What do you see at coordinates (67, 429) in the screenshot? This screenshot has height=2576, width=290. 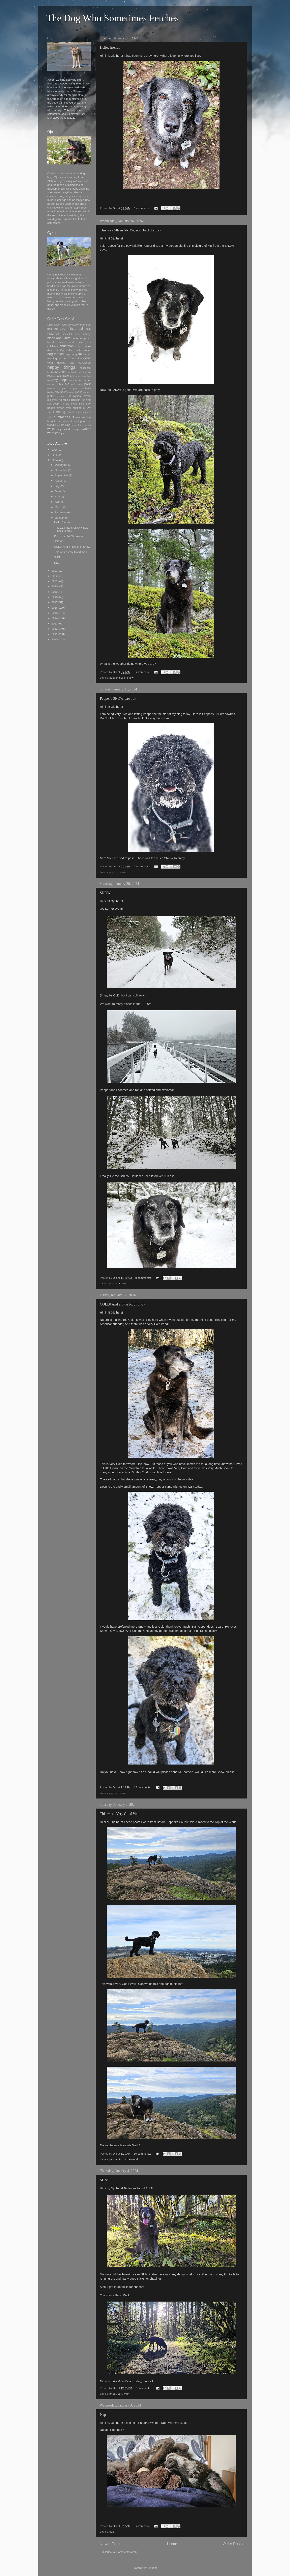 I see `wind` at bounding box center [67, 429].